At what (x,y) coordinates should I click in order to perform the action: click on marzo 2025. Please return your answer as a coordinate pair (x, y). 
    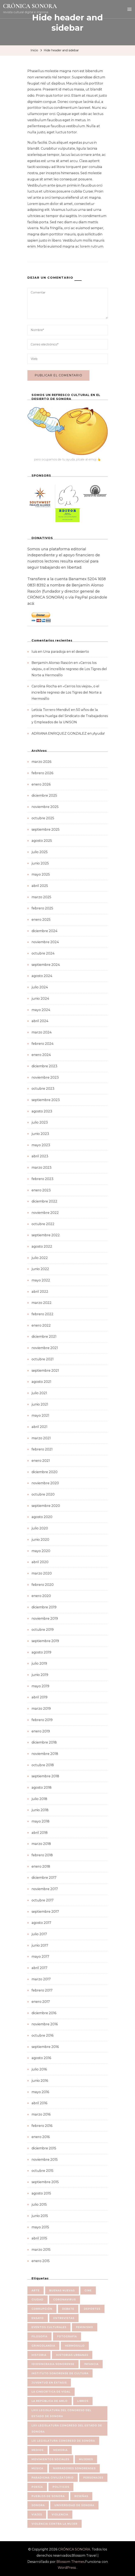
    Looking at the image, I should click on (41, 897).